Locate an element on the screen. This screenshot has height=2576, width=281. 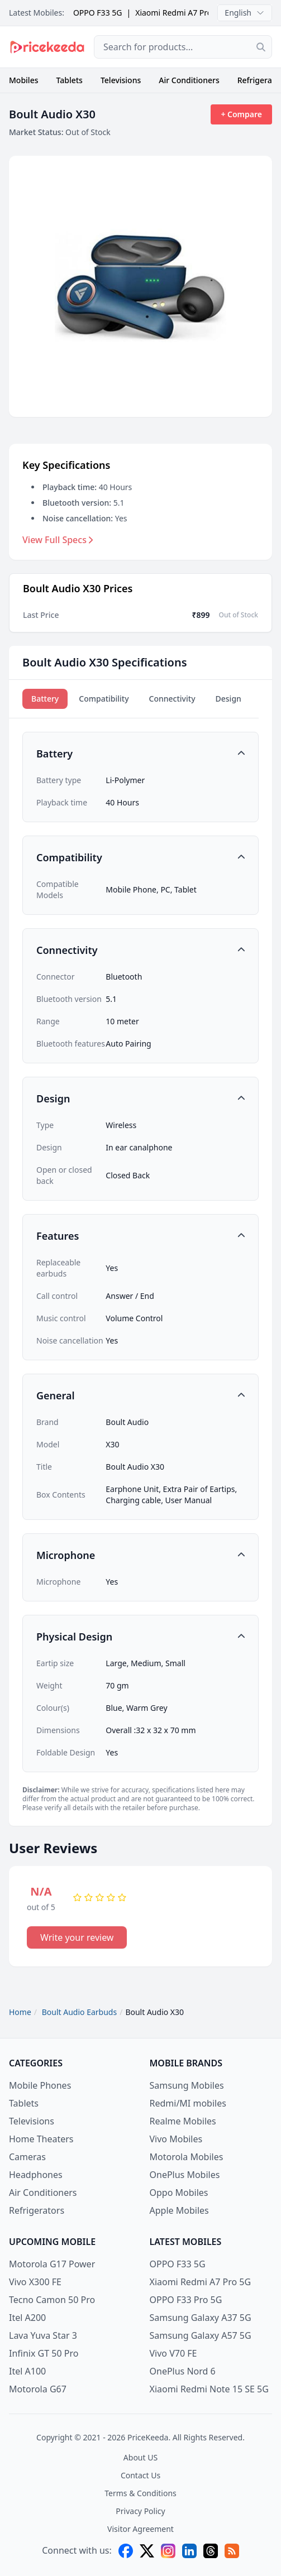
Write your review is located at coordinates (76, 1937).